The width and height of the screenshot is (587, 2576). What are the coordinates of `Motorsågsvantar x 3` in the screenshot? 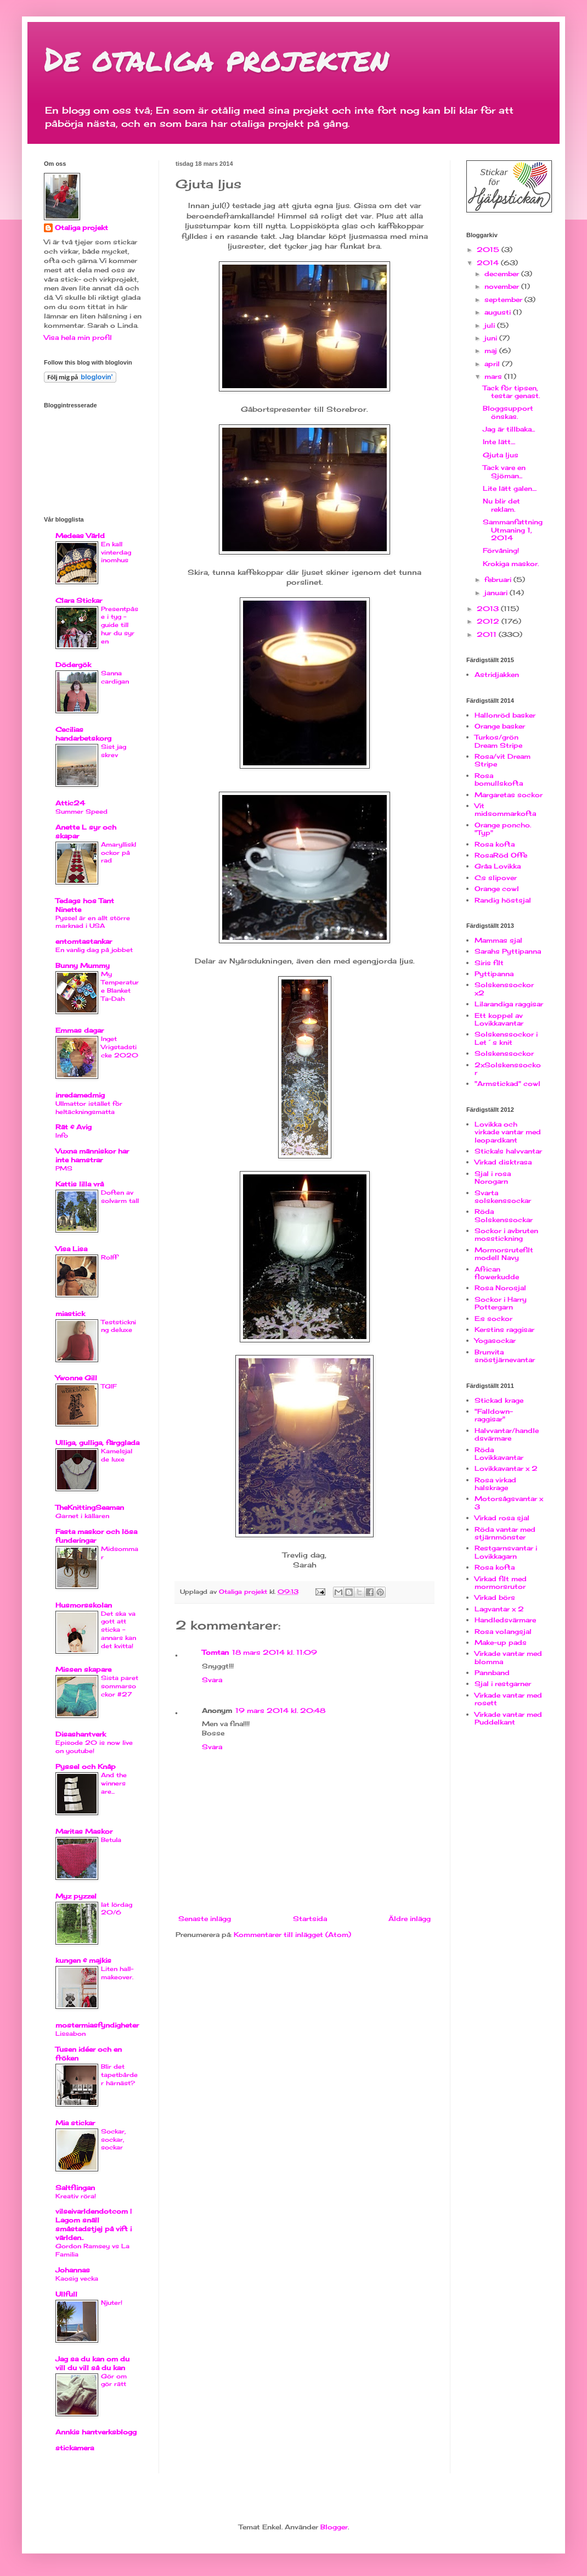 It's located at (509, 1502).